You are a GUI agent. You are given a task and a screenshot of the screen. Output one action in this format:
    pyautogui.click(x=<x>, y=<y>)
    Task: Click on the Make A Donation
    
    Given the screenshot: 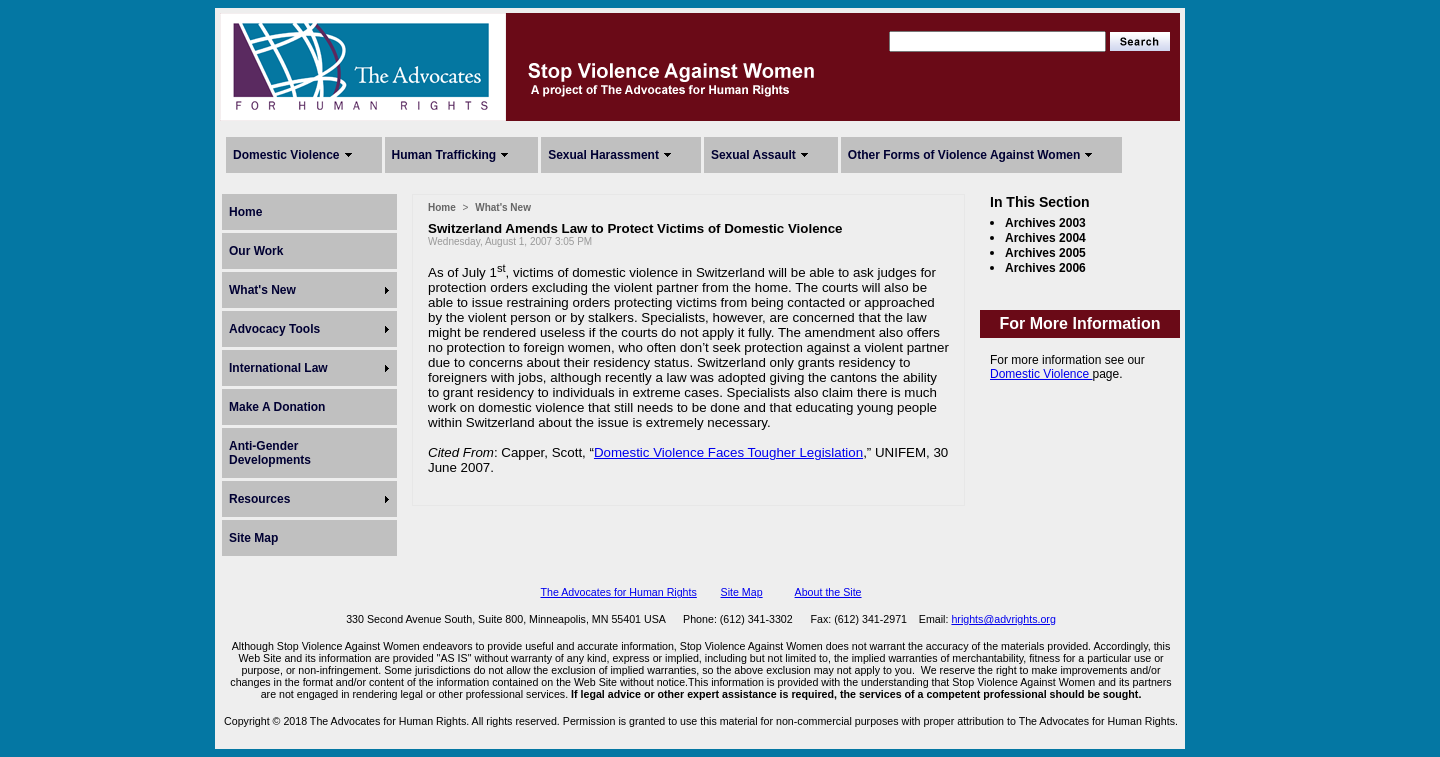 What is the action you would take?
    pyautogui.click(x=277, y=407)
    